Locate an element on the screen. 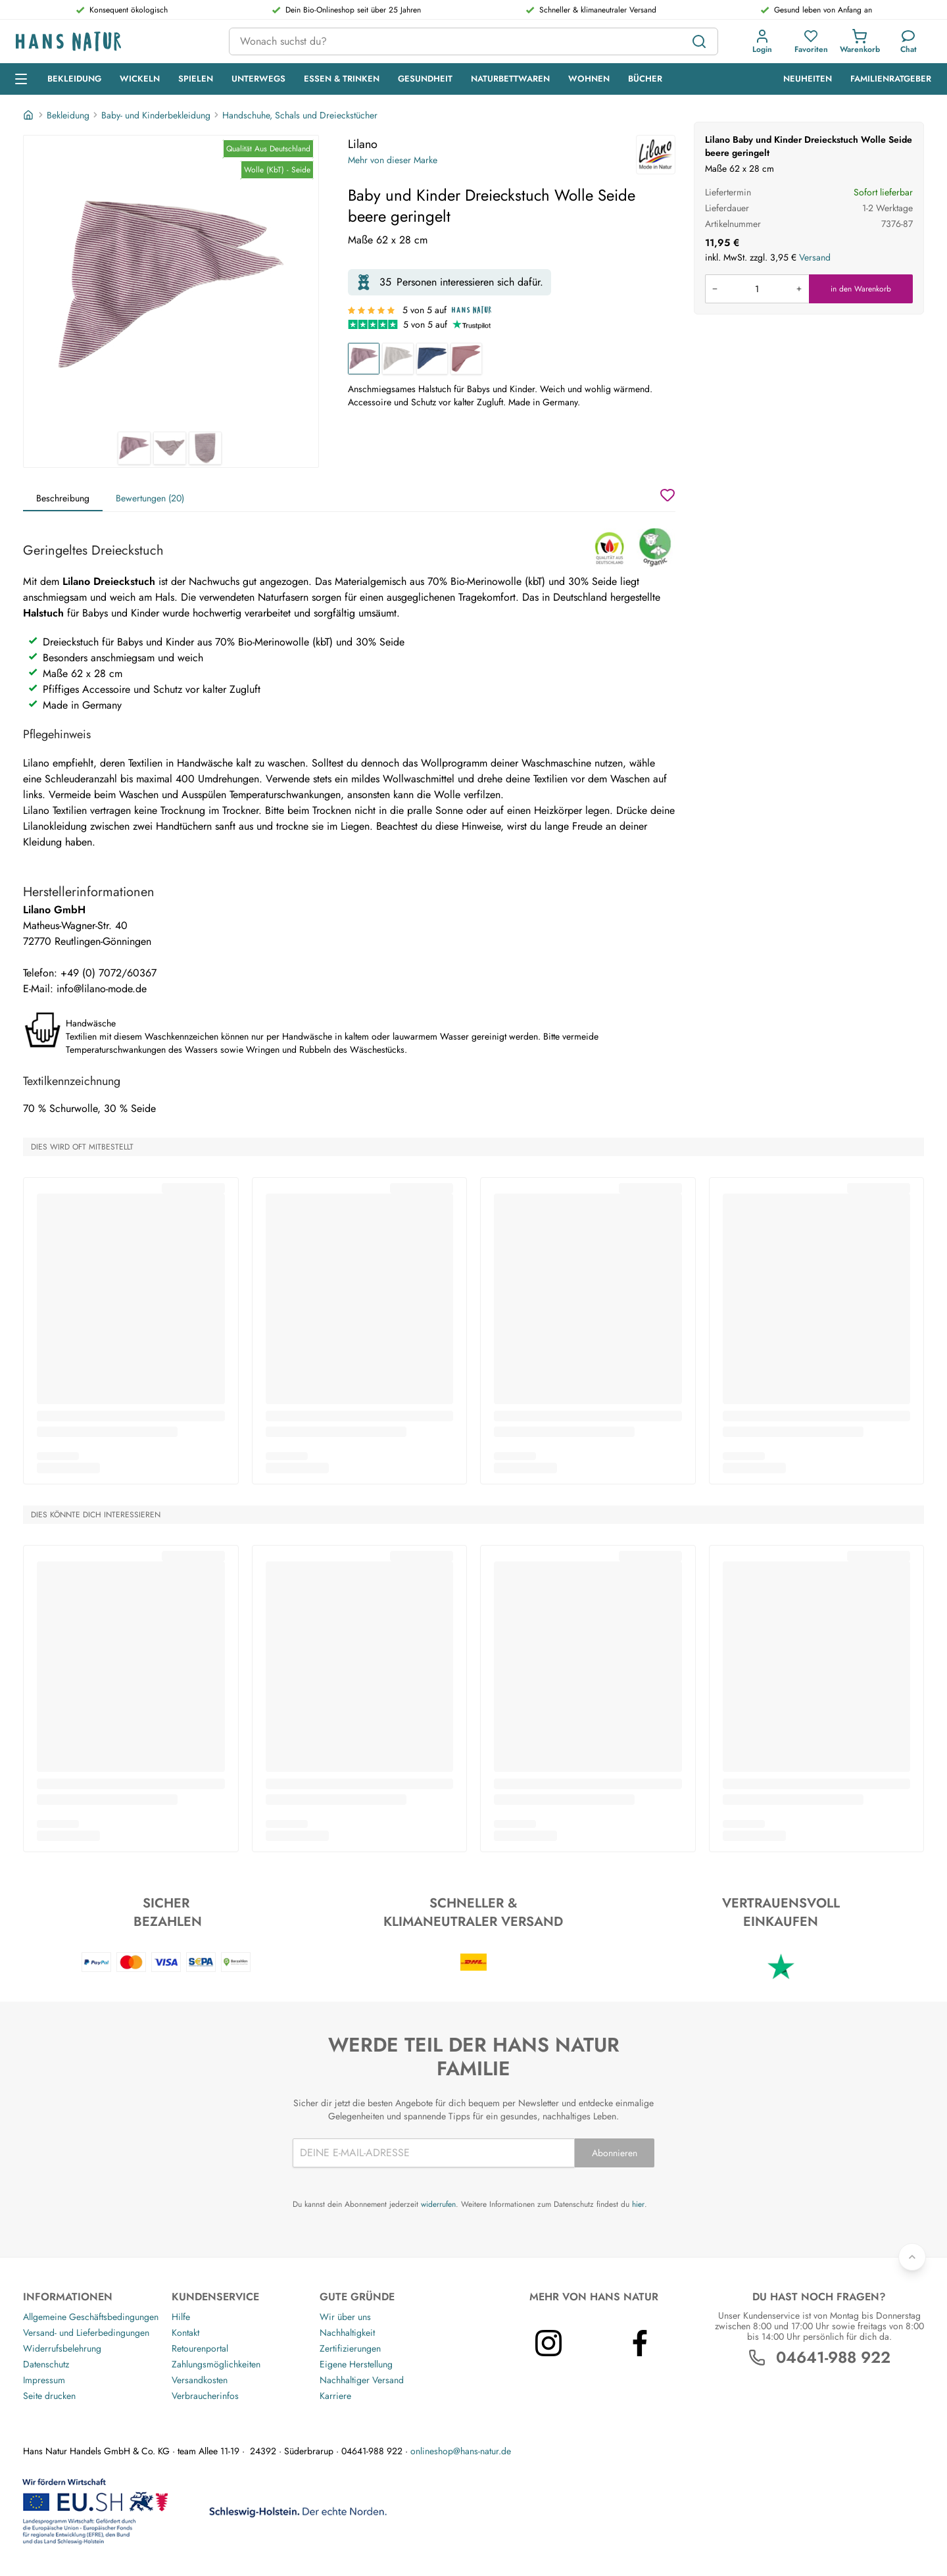 The image size is (947, 2576). Widerrufsbelehrung is located at coordinates (62, 2348).